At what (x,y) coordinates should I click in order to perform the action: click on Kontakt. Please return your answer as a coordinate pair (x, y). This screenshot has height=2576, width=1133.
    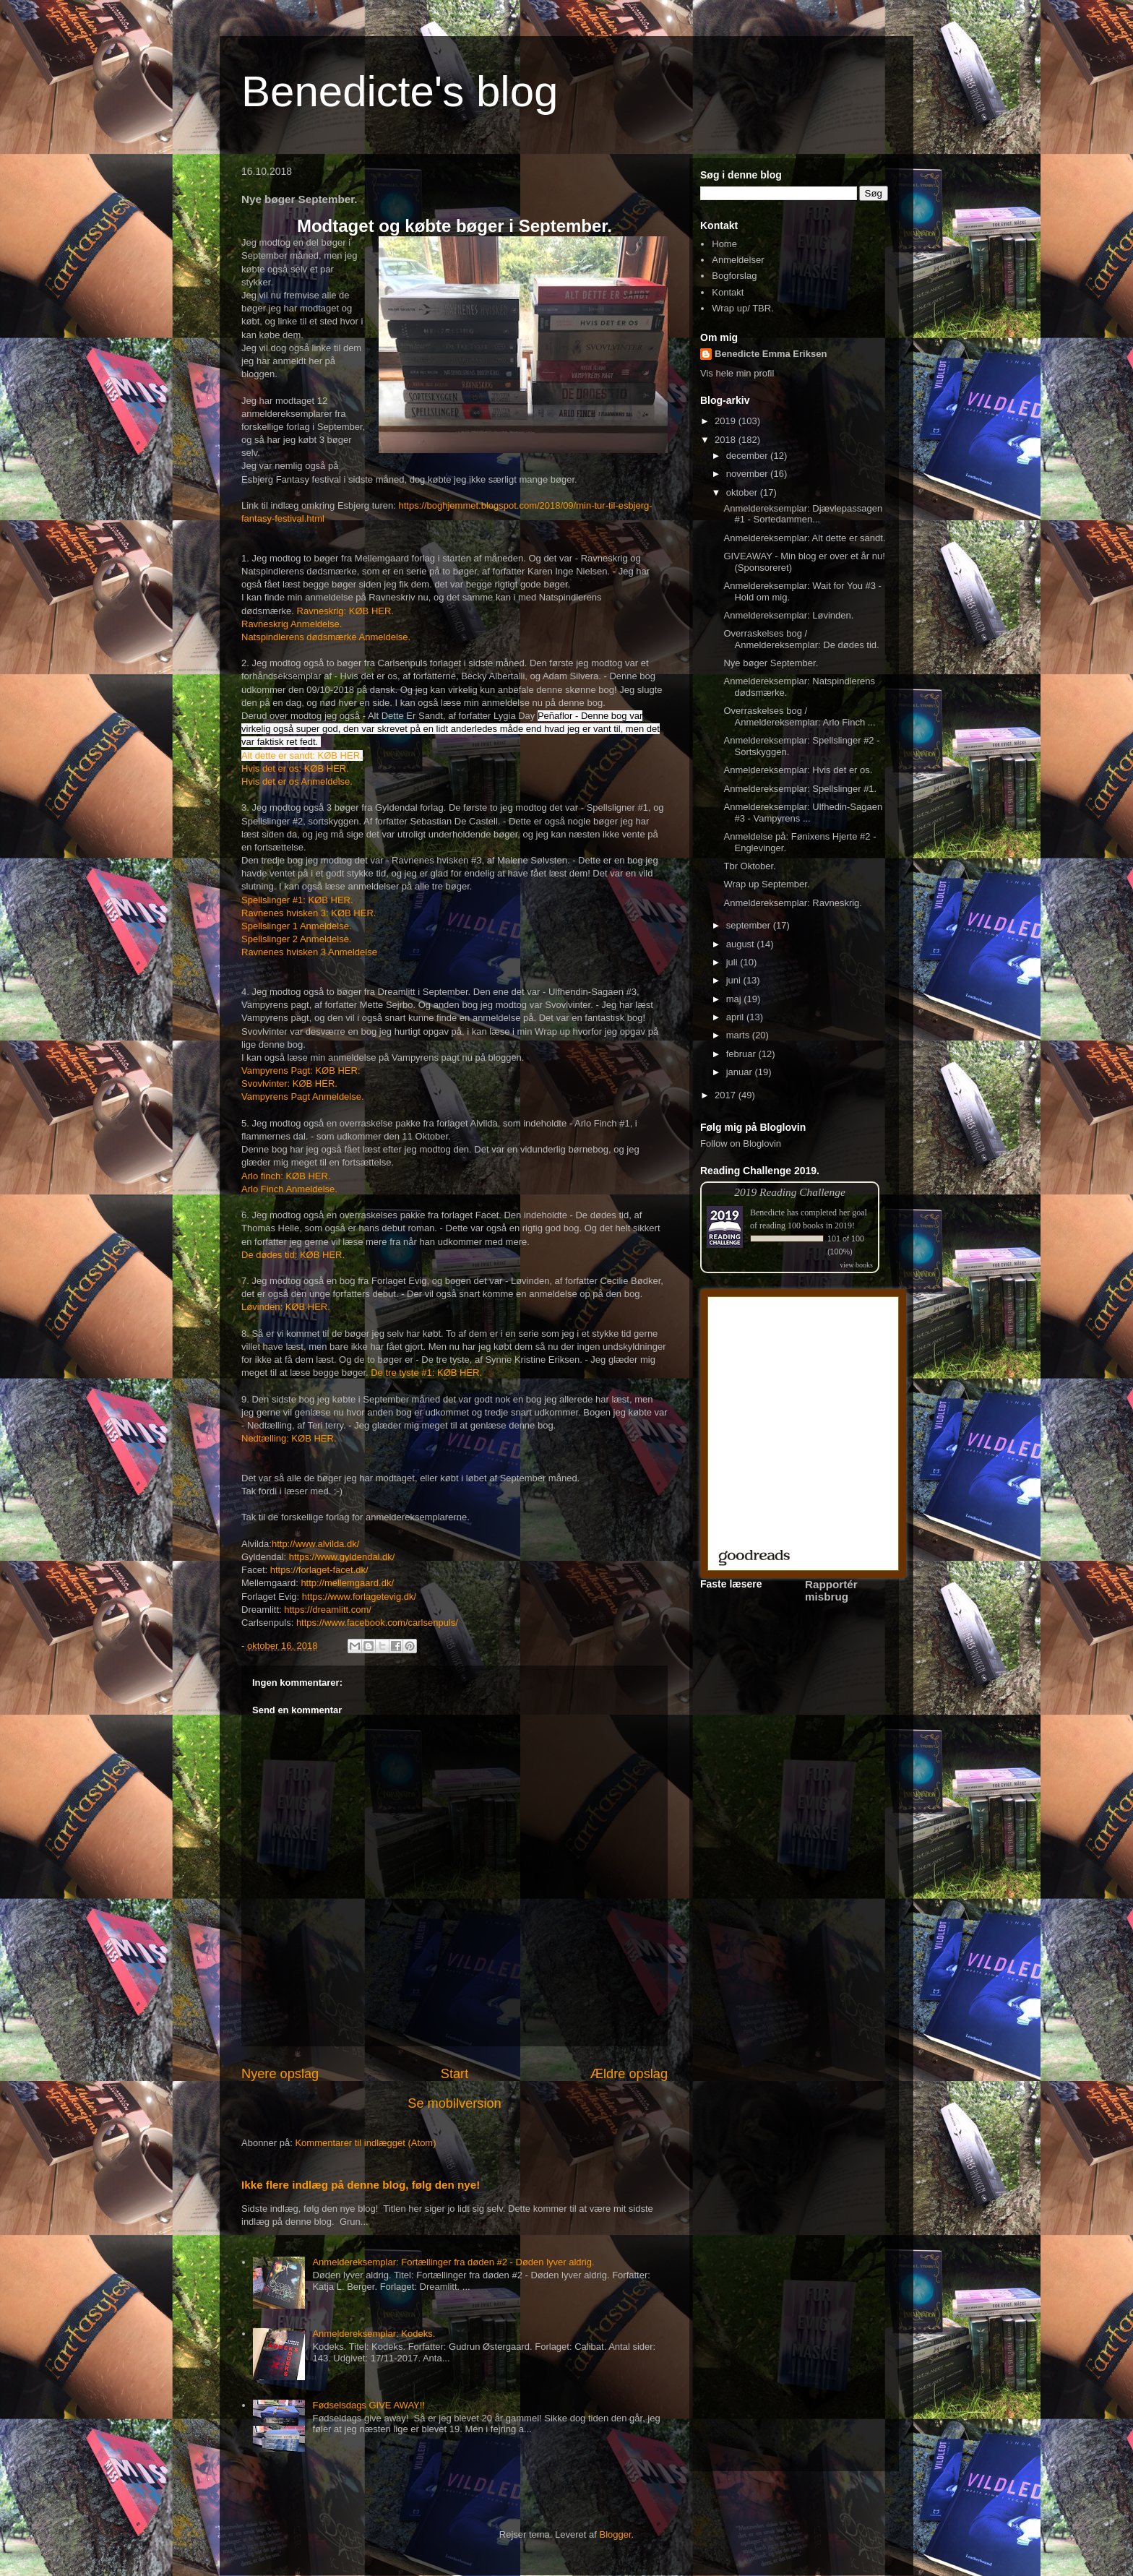
    Looking at the image, I should click on (728, 292).